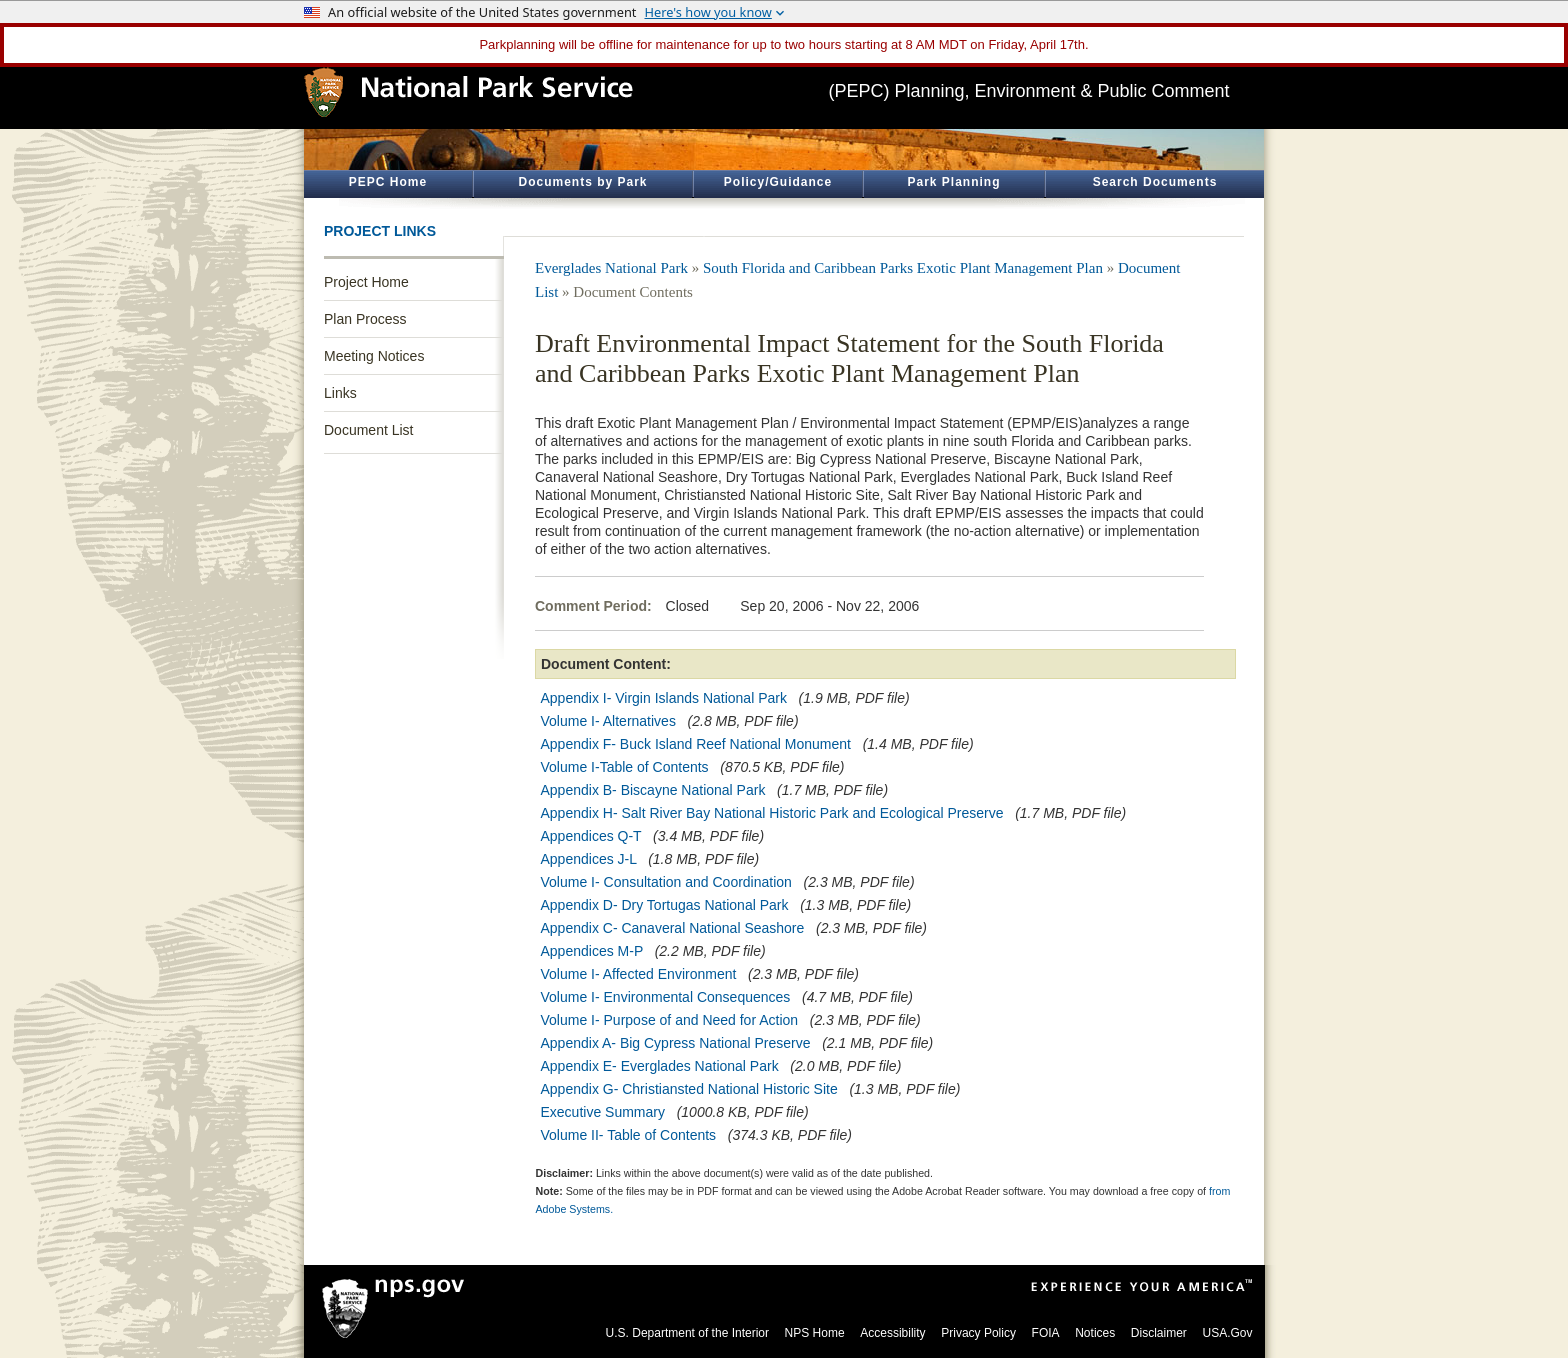 The image size is (1568, 1358). I want to click on Meeting Notices, so click(374, 356).